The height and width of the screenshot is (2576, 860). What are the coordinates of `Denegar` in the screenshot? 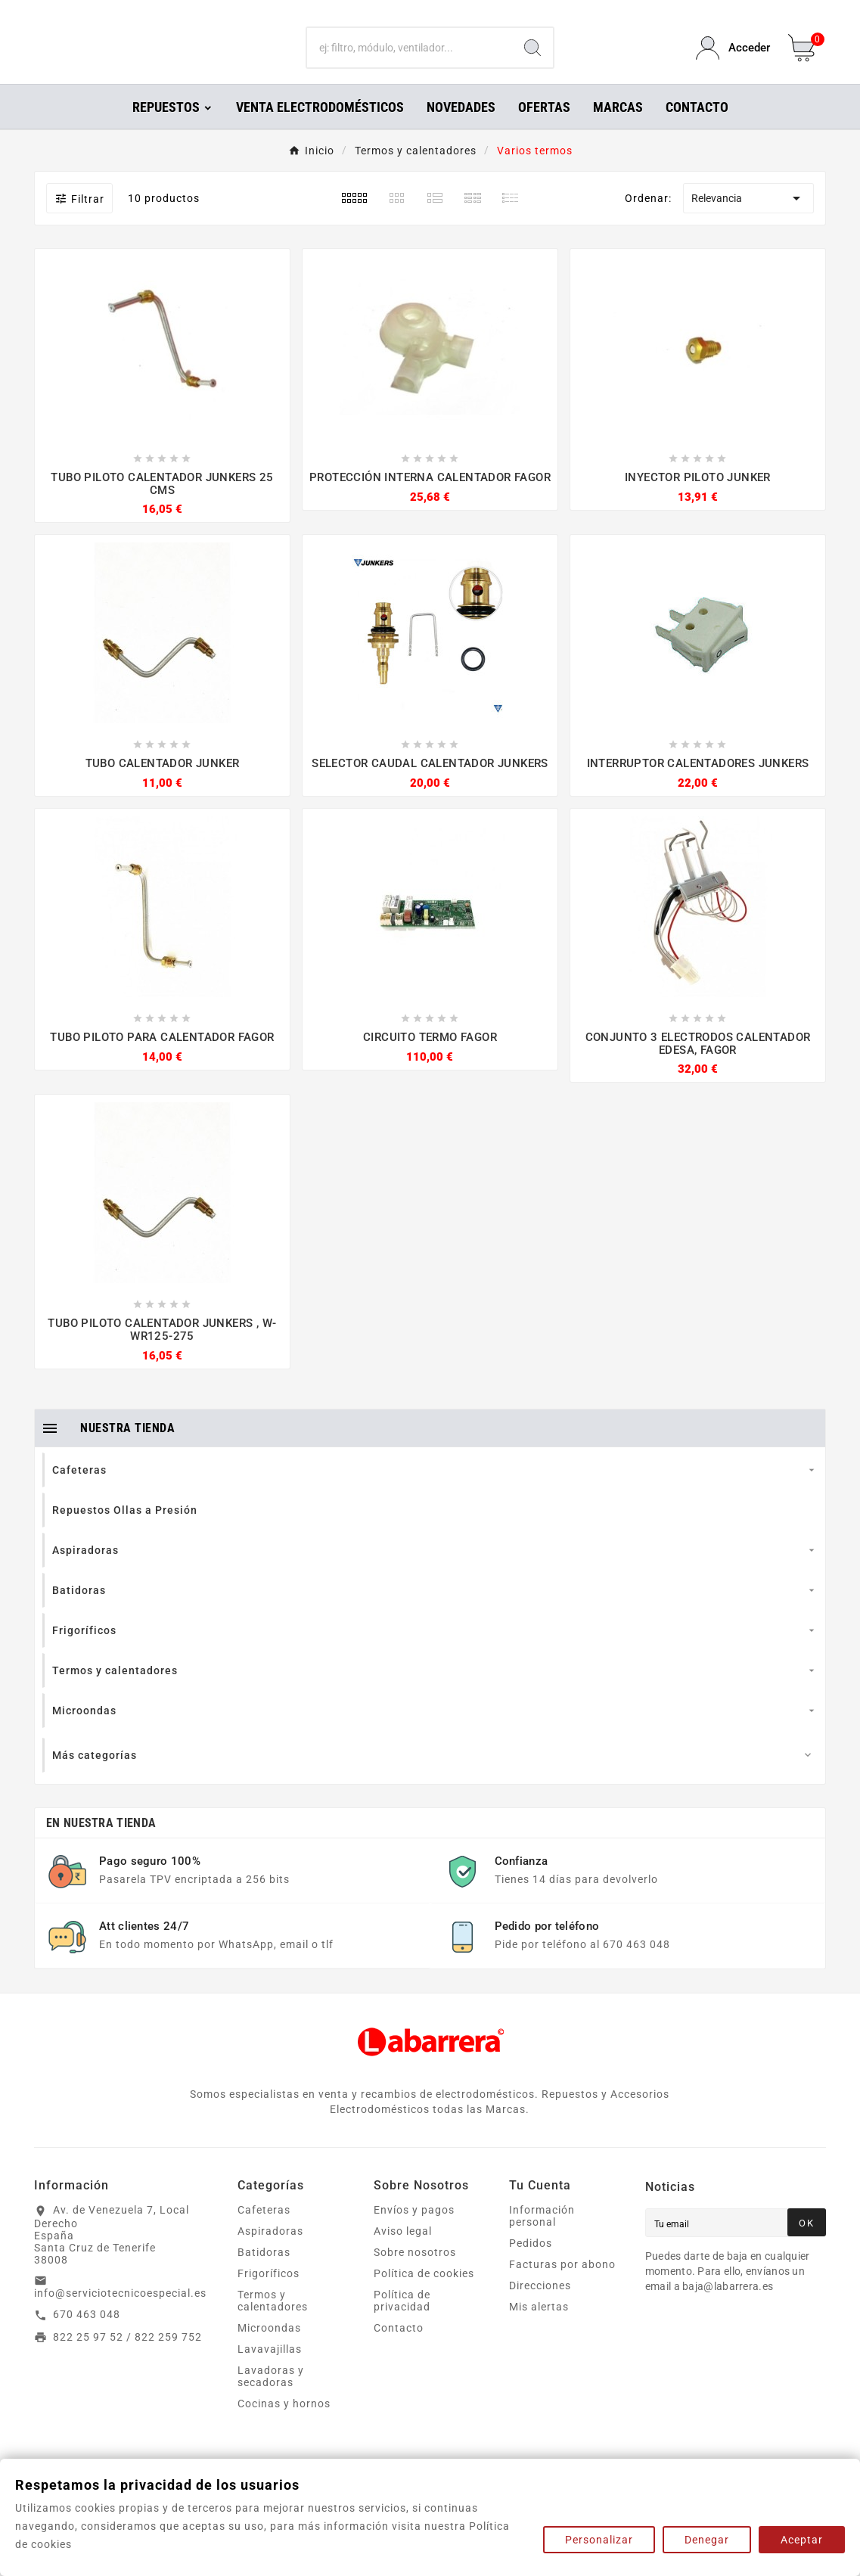 It's located at (707, 2540).